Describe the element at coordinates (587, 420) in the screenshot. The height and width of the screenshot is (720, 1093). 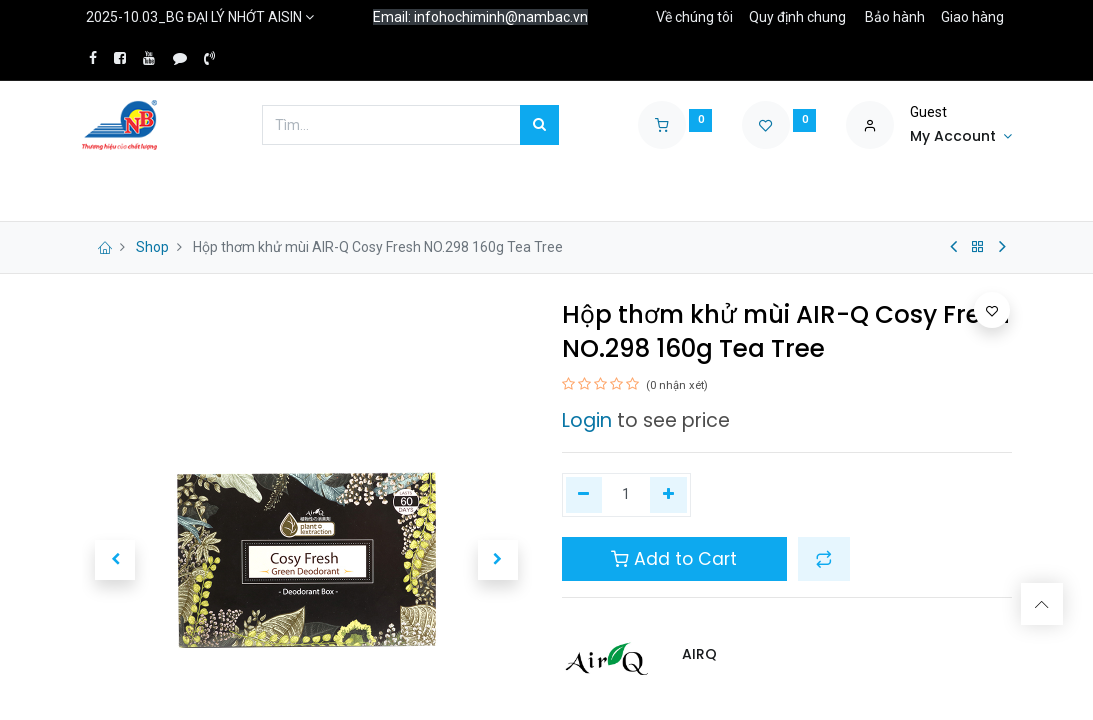
I see `Login` at that location.